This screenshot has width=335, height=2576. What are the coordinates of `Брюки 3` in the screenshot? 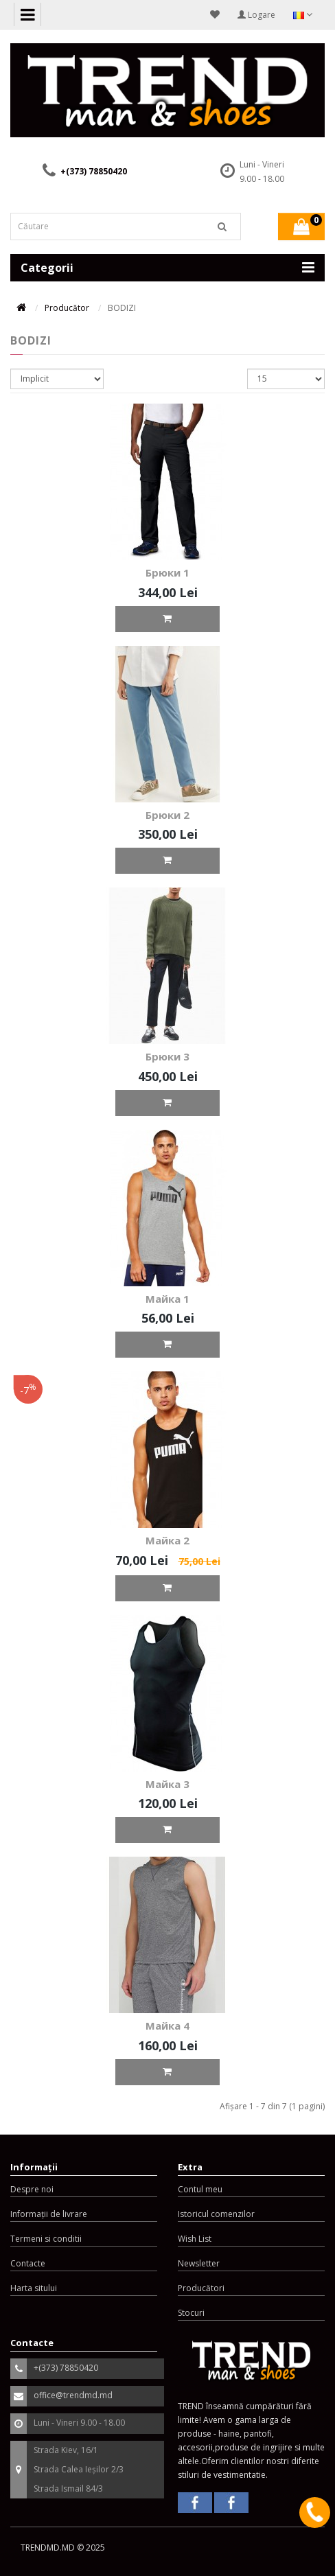 It's located at (167, 1056).